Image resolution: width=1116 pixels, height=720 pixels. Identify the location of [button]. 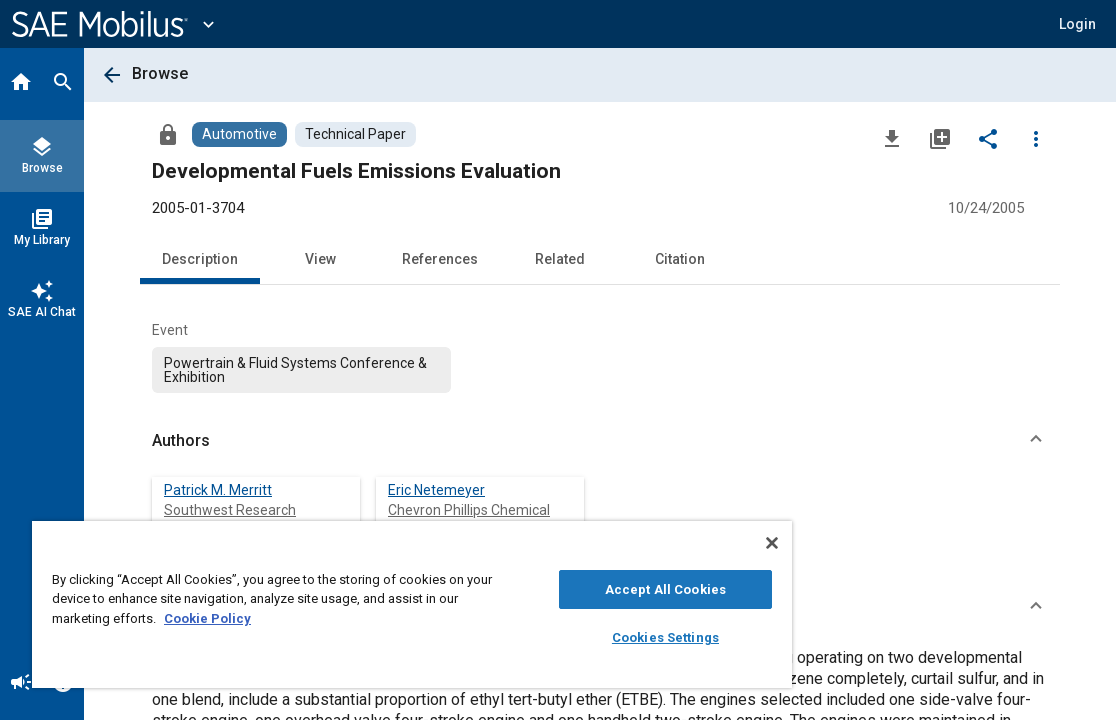
(1077, 24).